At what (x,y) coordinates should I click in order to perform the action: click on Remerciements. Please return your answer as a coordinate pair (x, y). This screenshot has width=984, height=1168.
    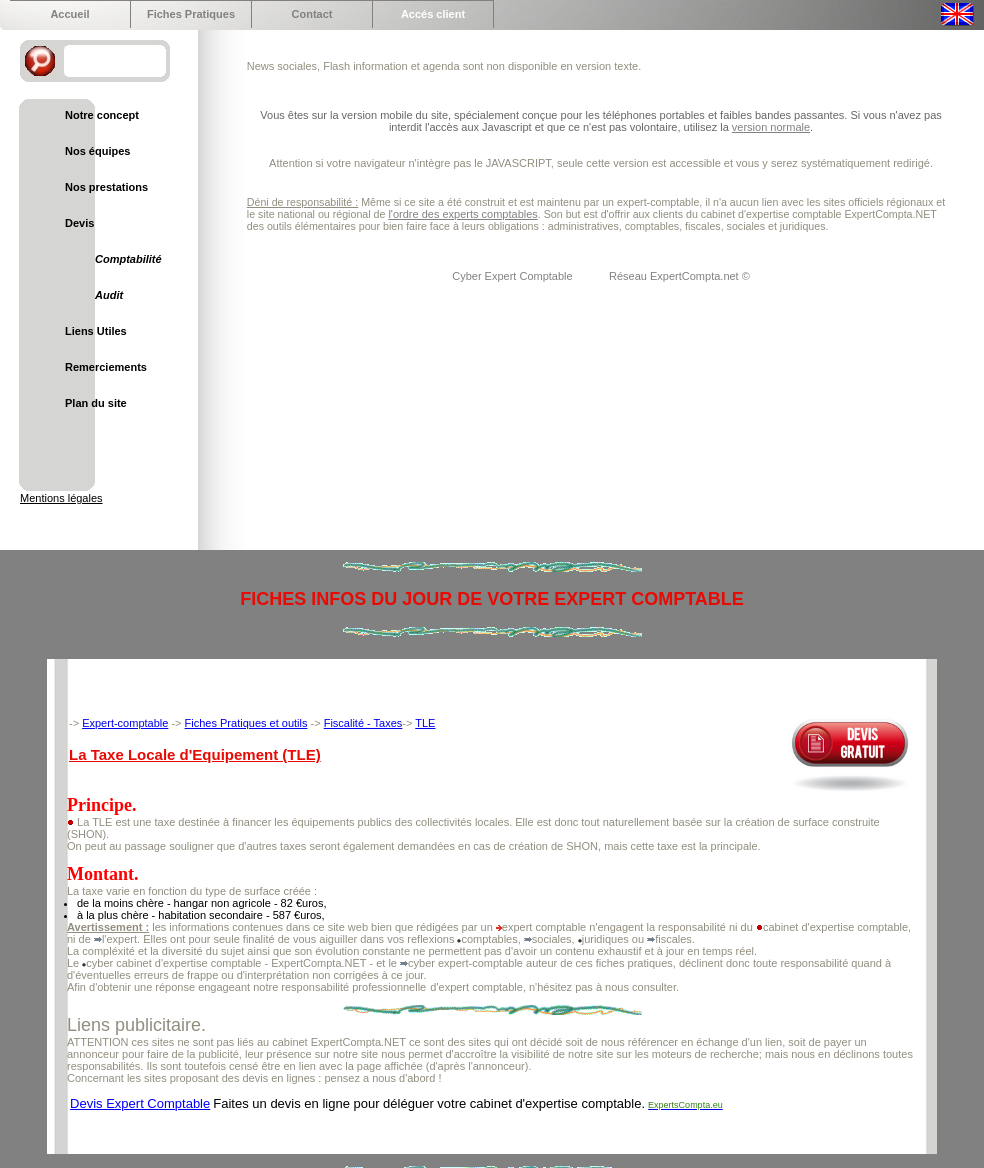
    Looking at the image, I should click on (106, 367).